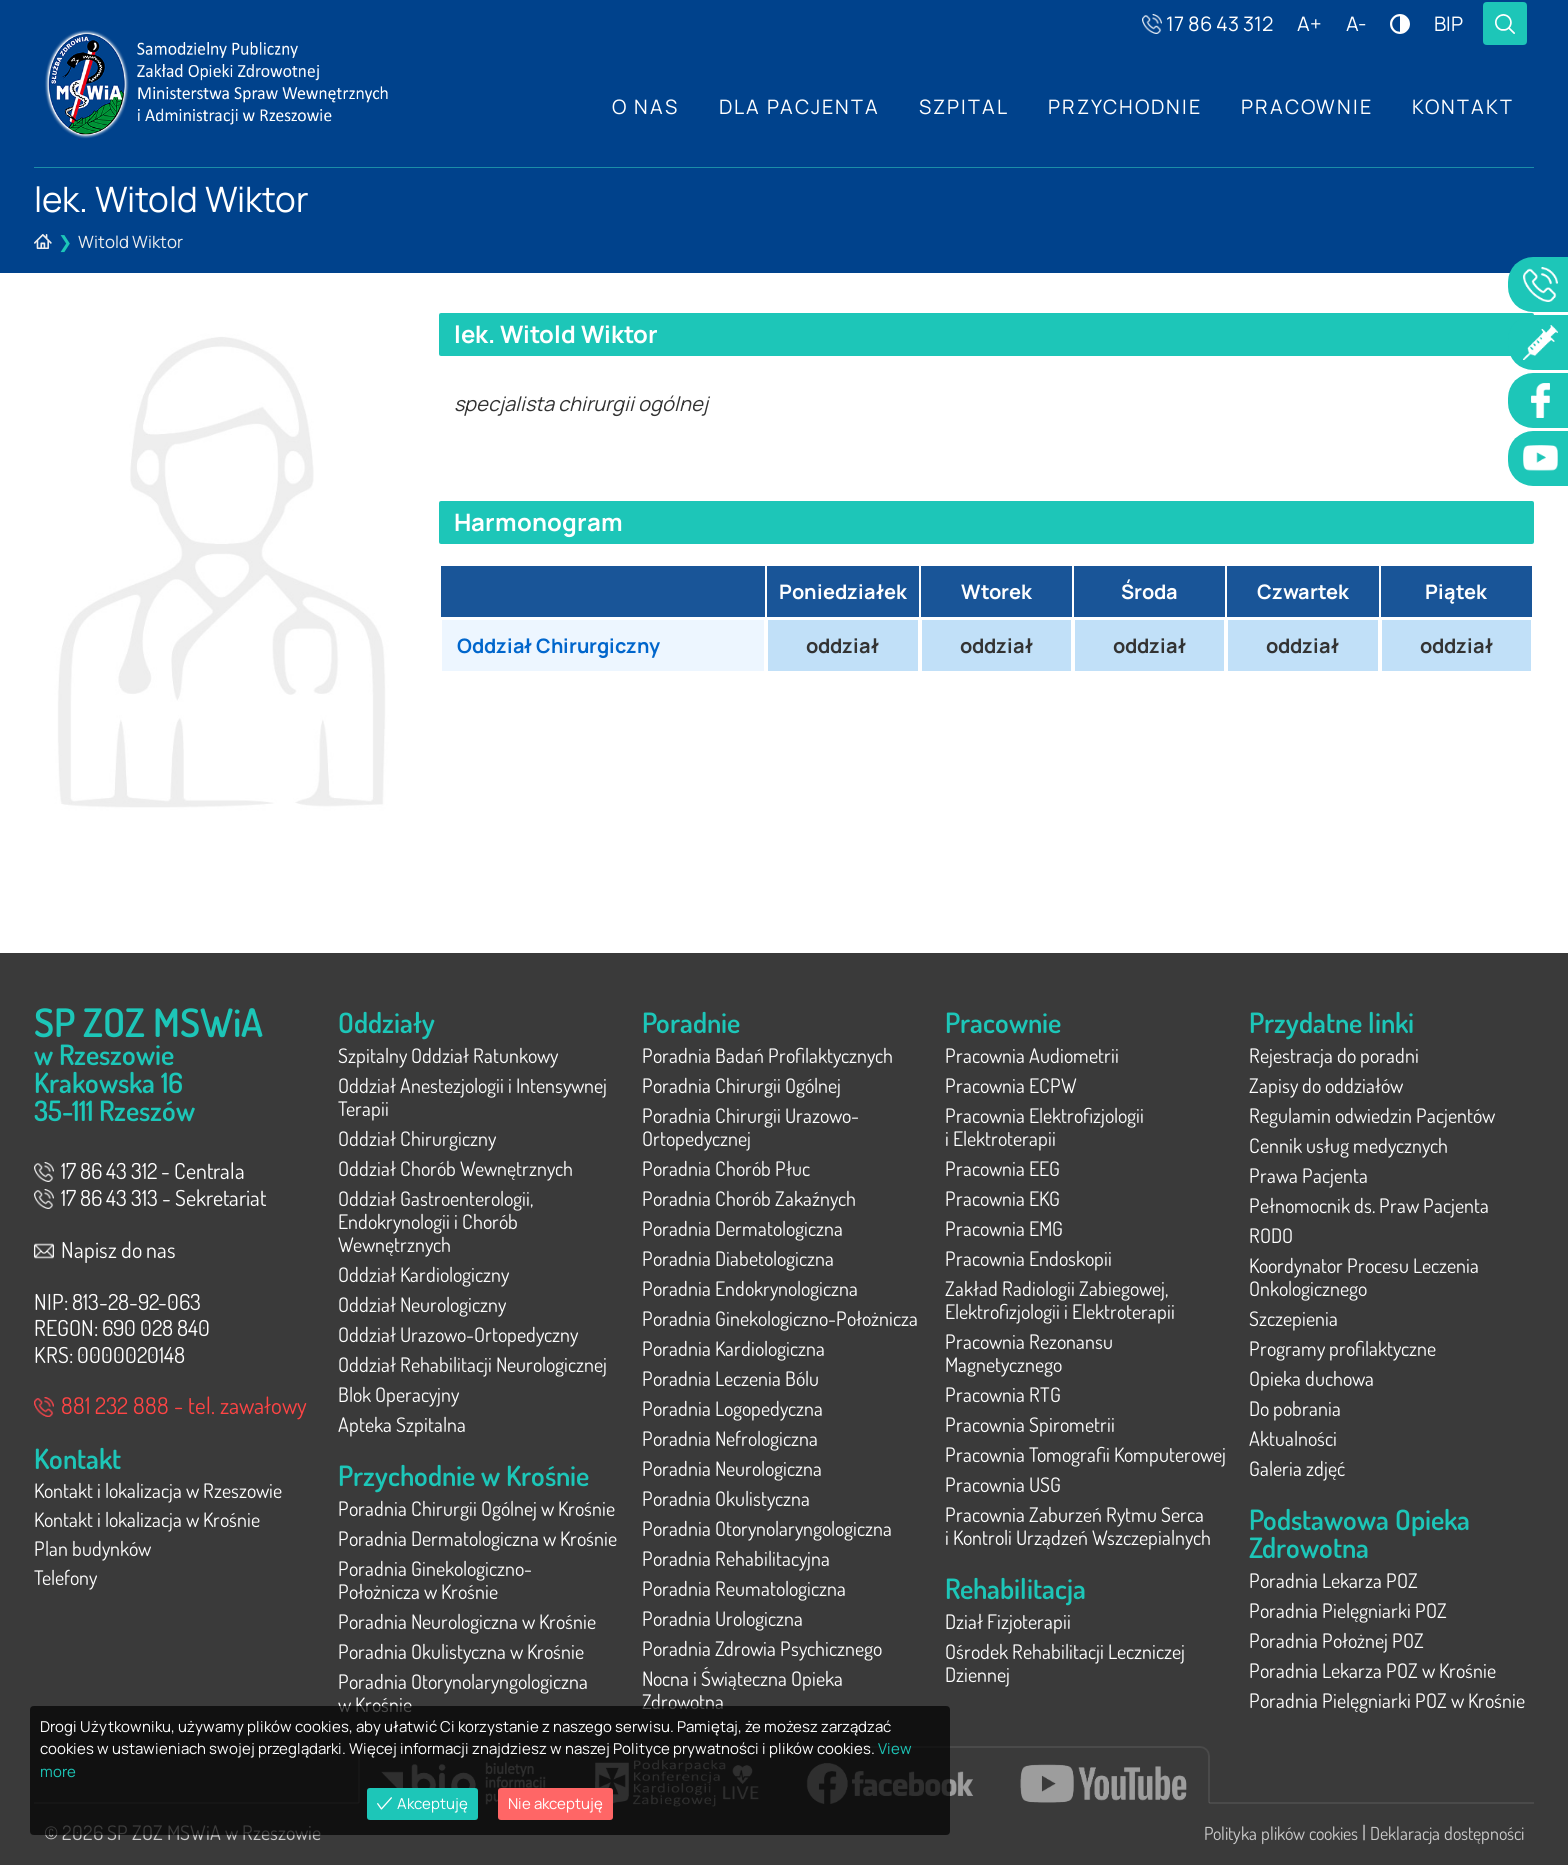  I want to click on Poradnia Logopedyczna, so click(732, 1408).